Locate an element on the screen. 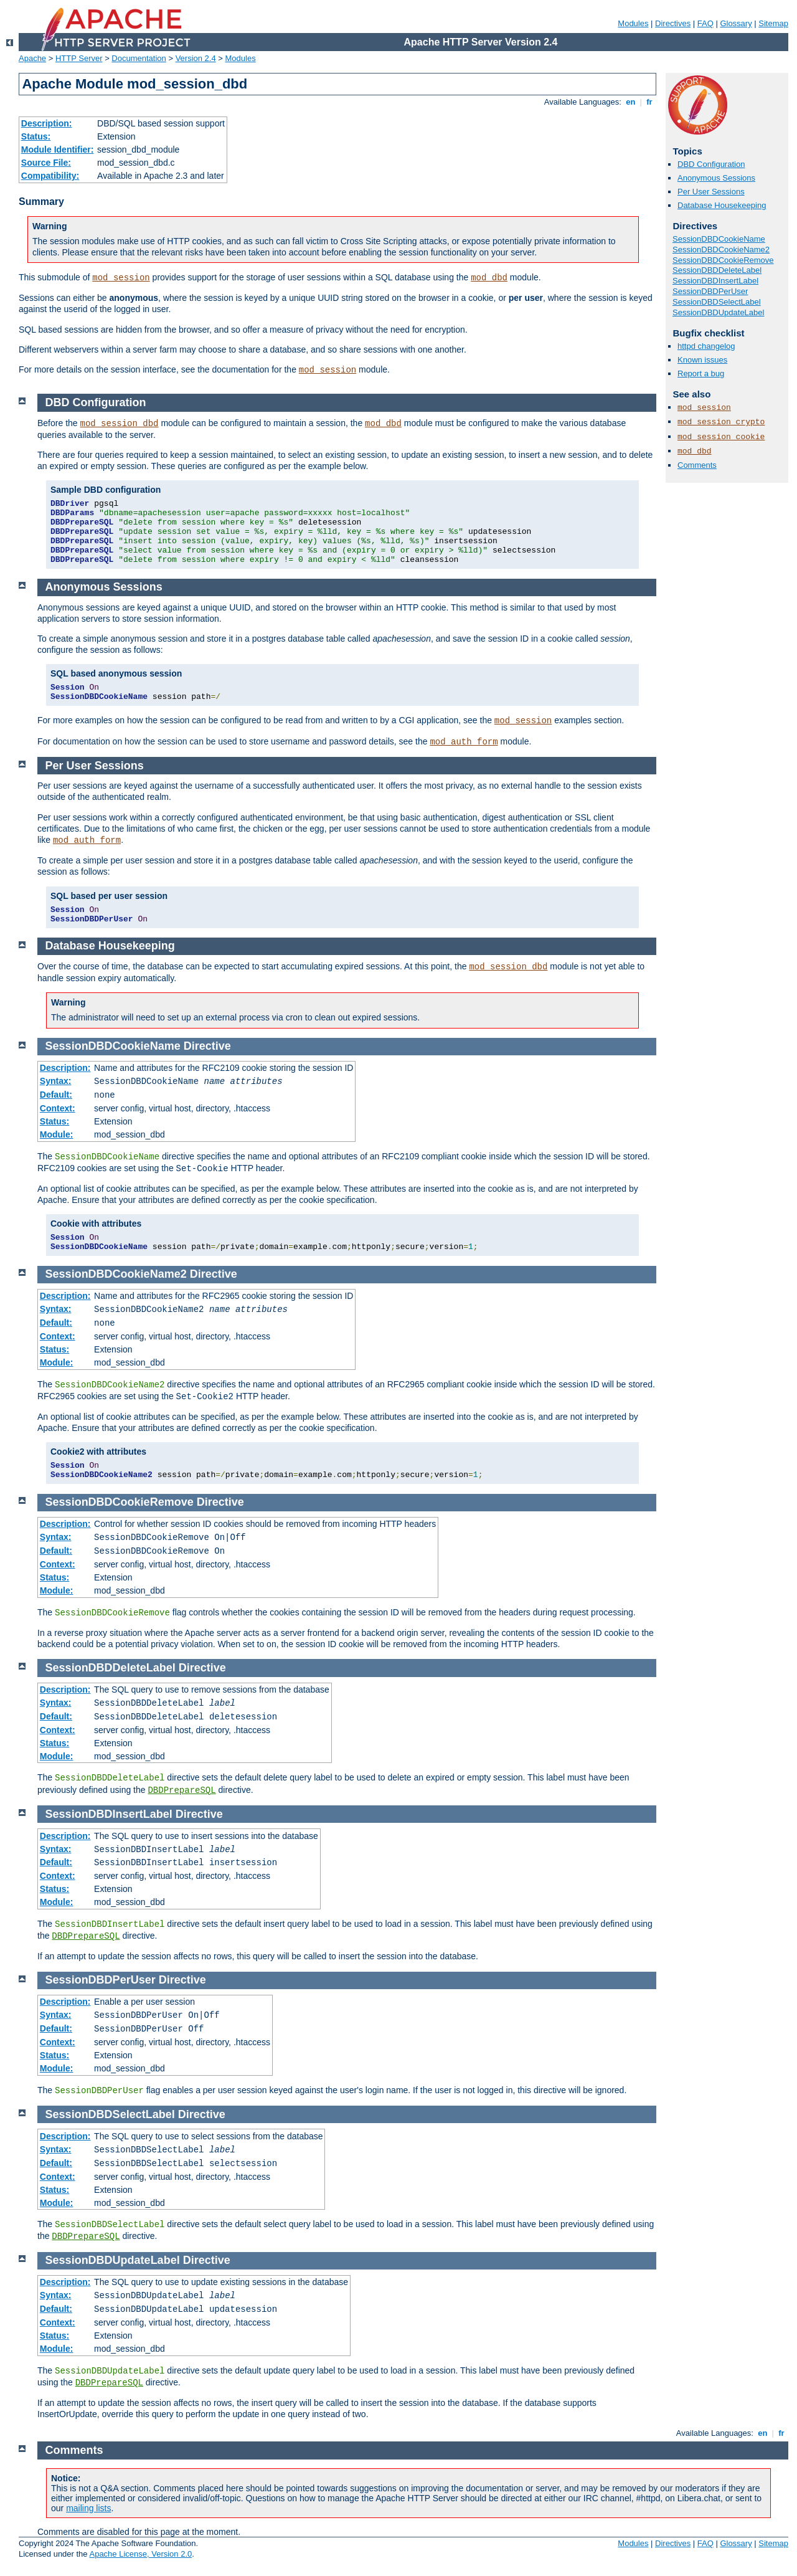  Syntax: is located at coordinates (56, 1081).